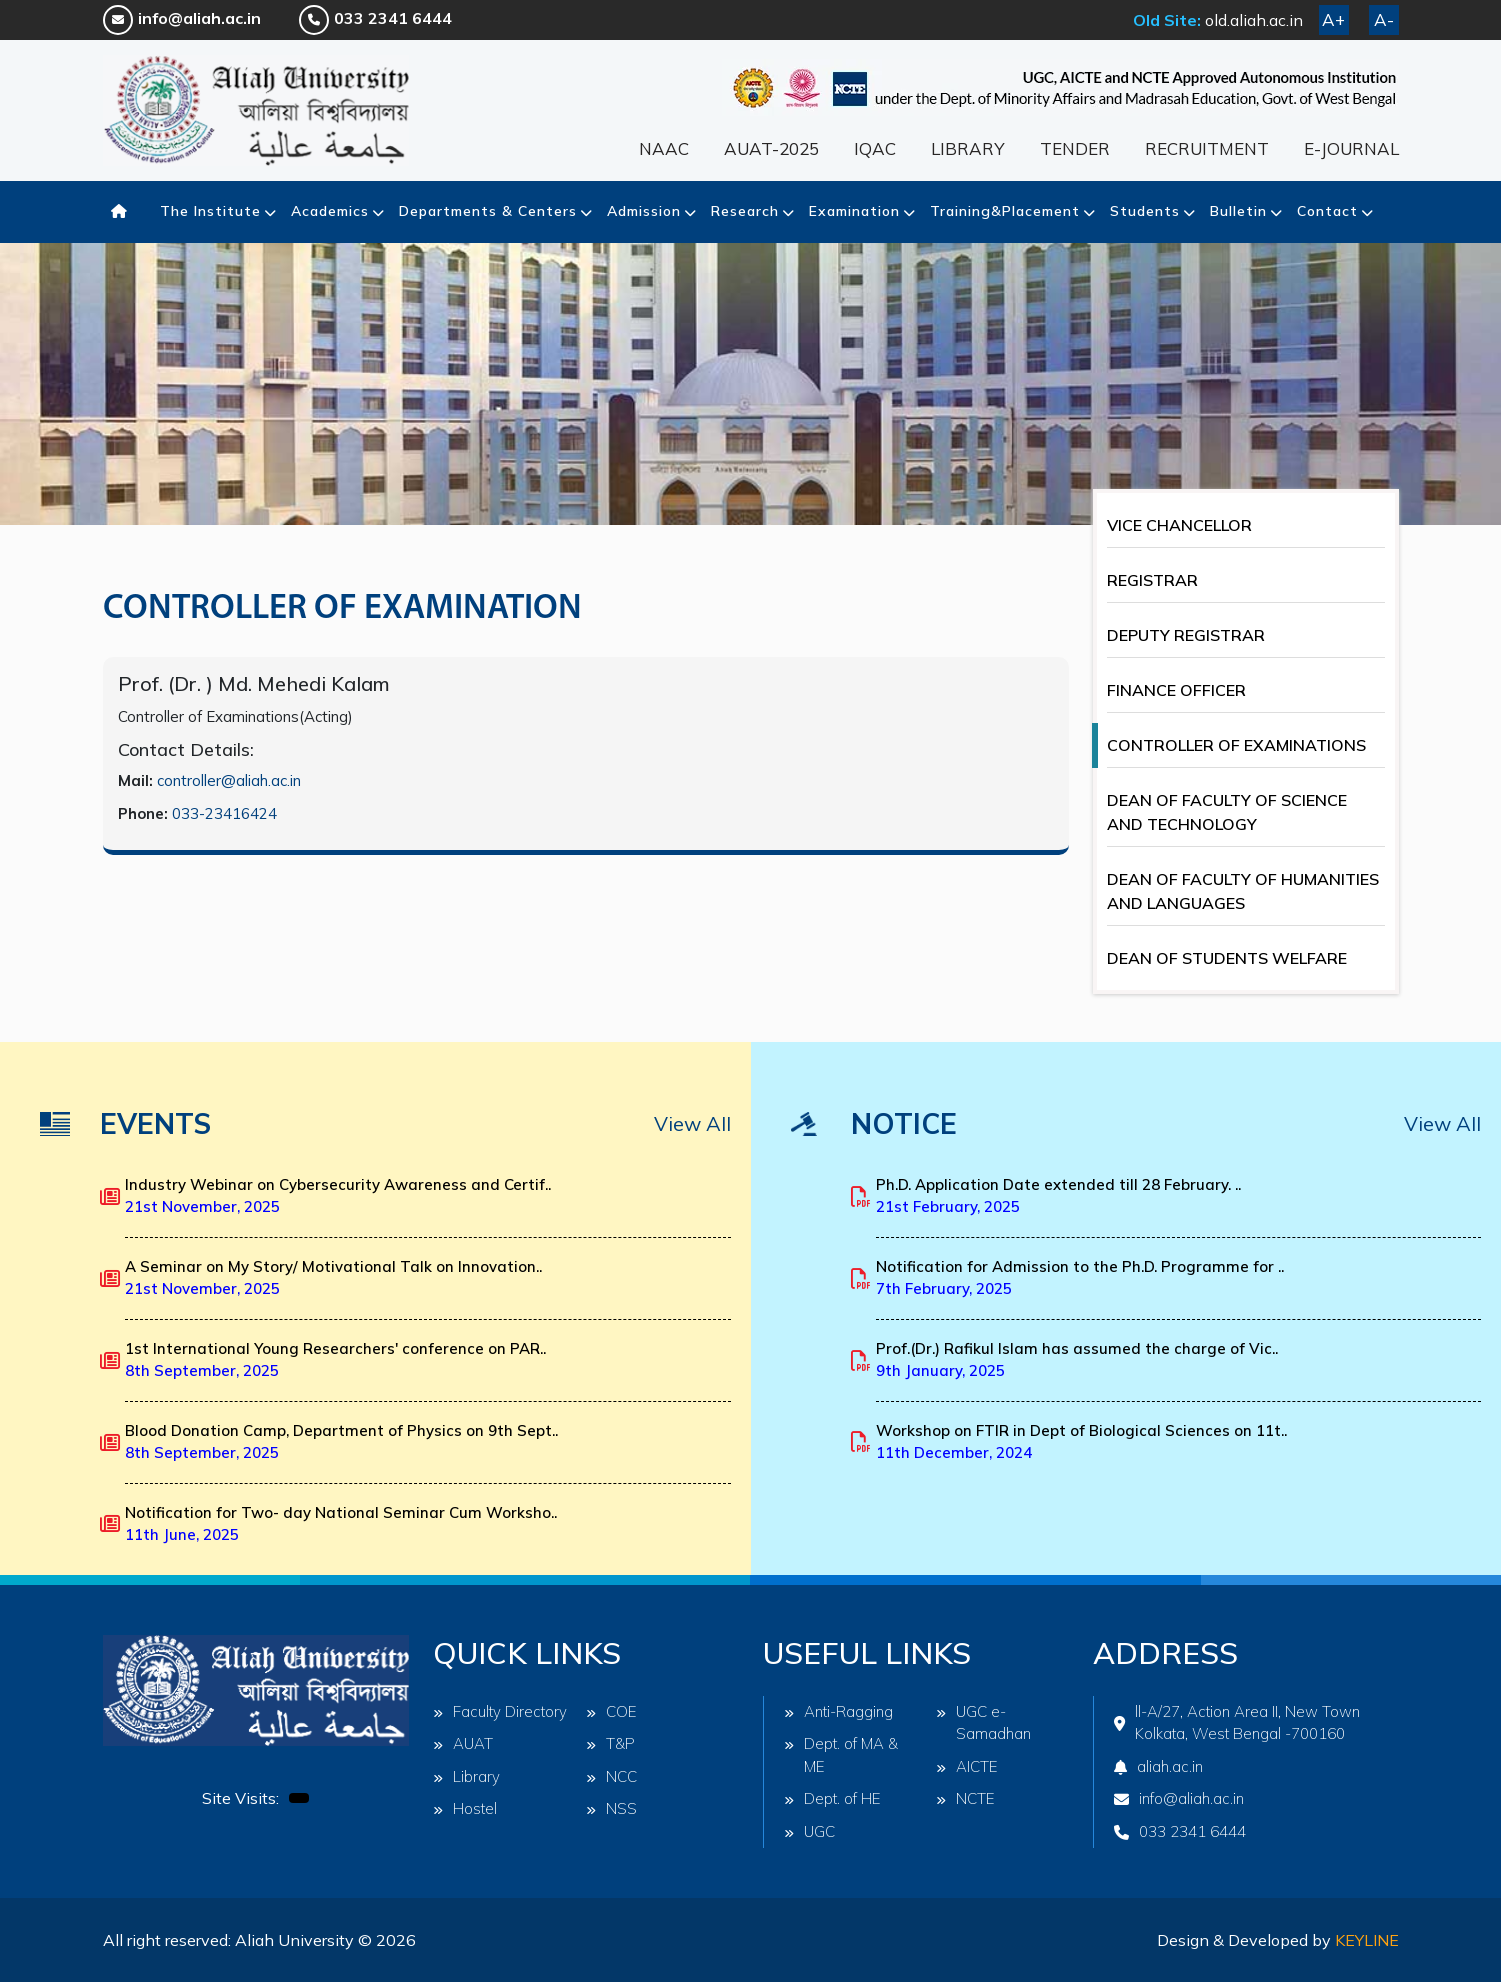 The image size is (1501, 1982). What do you see at coordinates (1327, 211) in the screenshot?
I see `Contact` at bounding box center [1327, 211].